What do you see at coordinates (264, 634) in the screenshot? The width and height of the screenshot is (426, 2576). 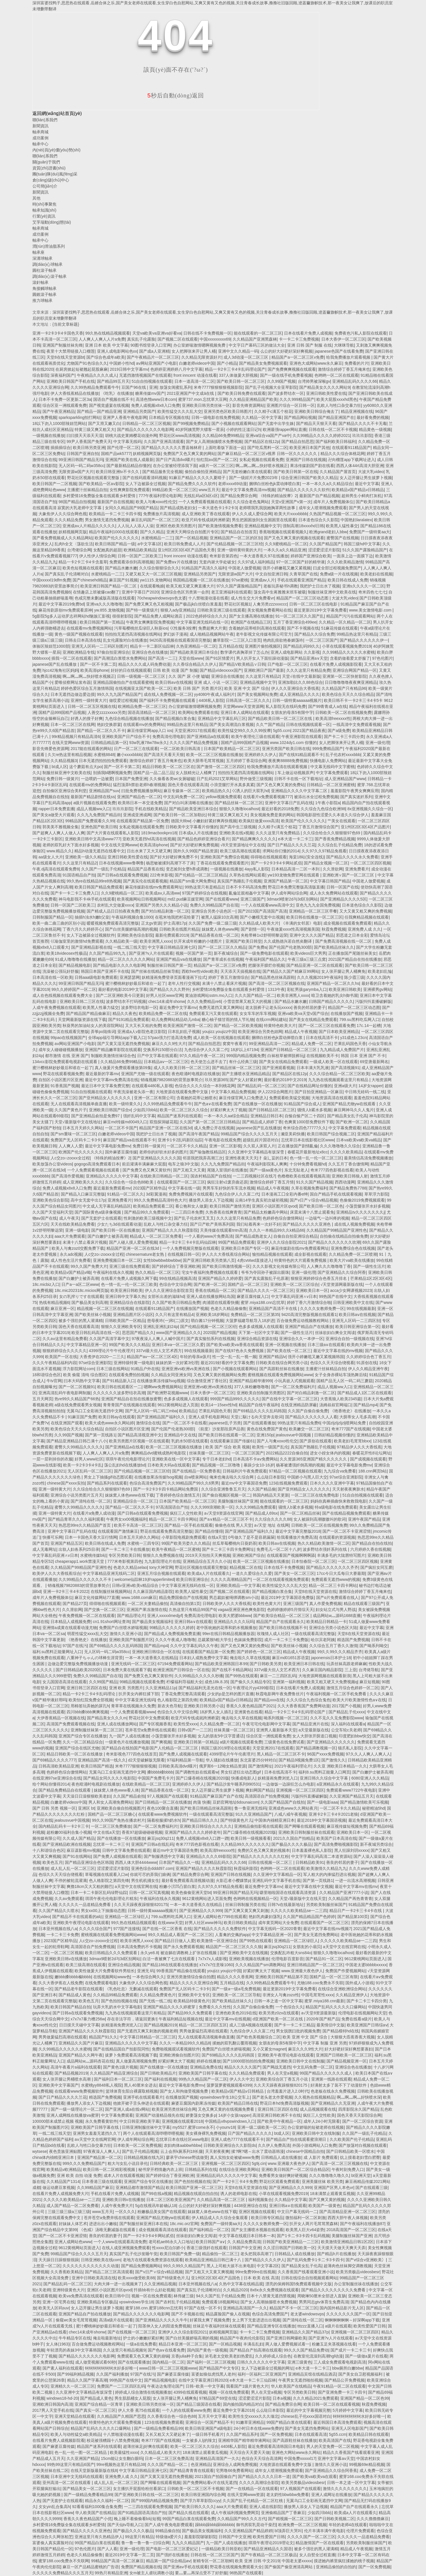 I see `老牛影视文化传媒有限公司官方` at bounding box center [264, 634].